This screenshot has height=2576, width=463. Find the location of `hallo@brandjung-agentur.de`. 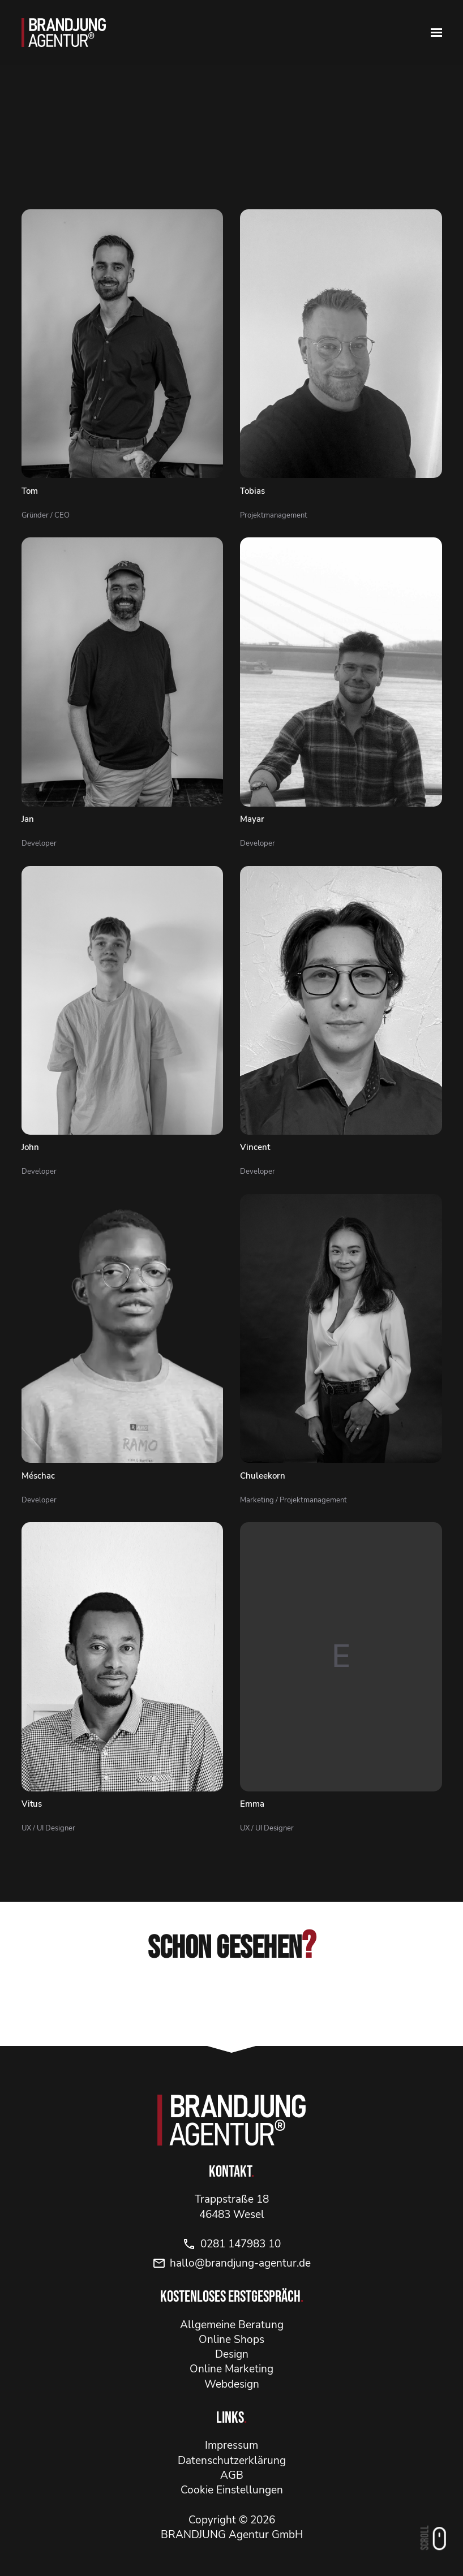

hallo@brandjung-agentur.de is located at coordinates (231, 2263).